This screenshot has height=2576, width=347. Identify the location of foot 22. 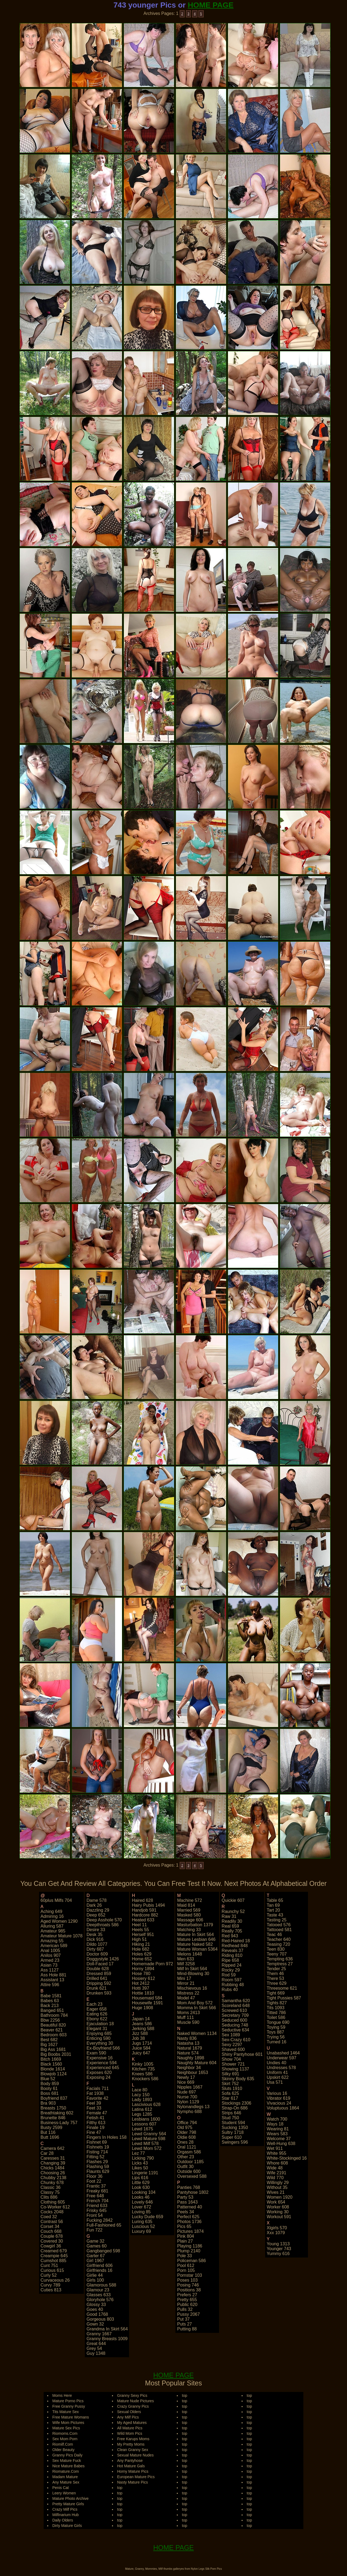
(93, 2181).